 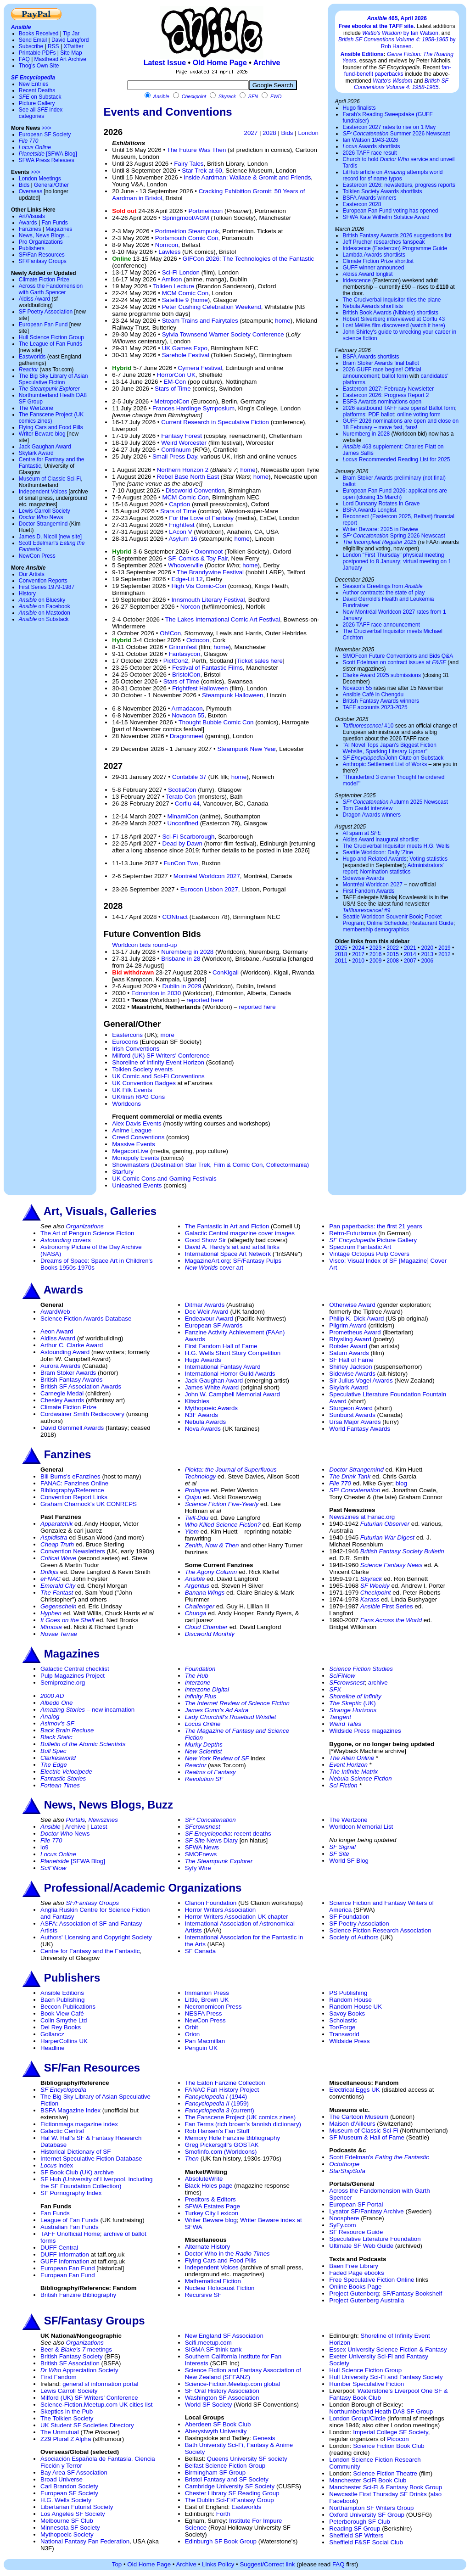 What do you see at coordinates (182, 843) in the screenshot?
I see `Dead by Dawn` at bounding box center [182, 843].